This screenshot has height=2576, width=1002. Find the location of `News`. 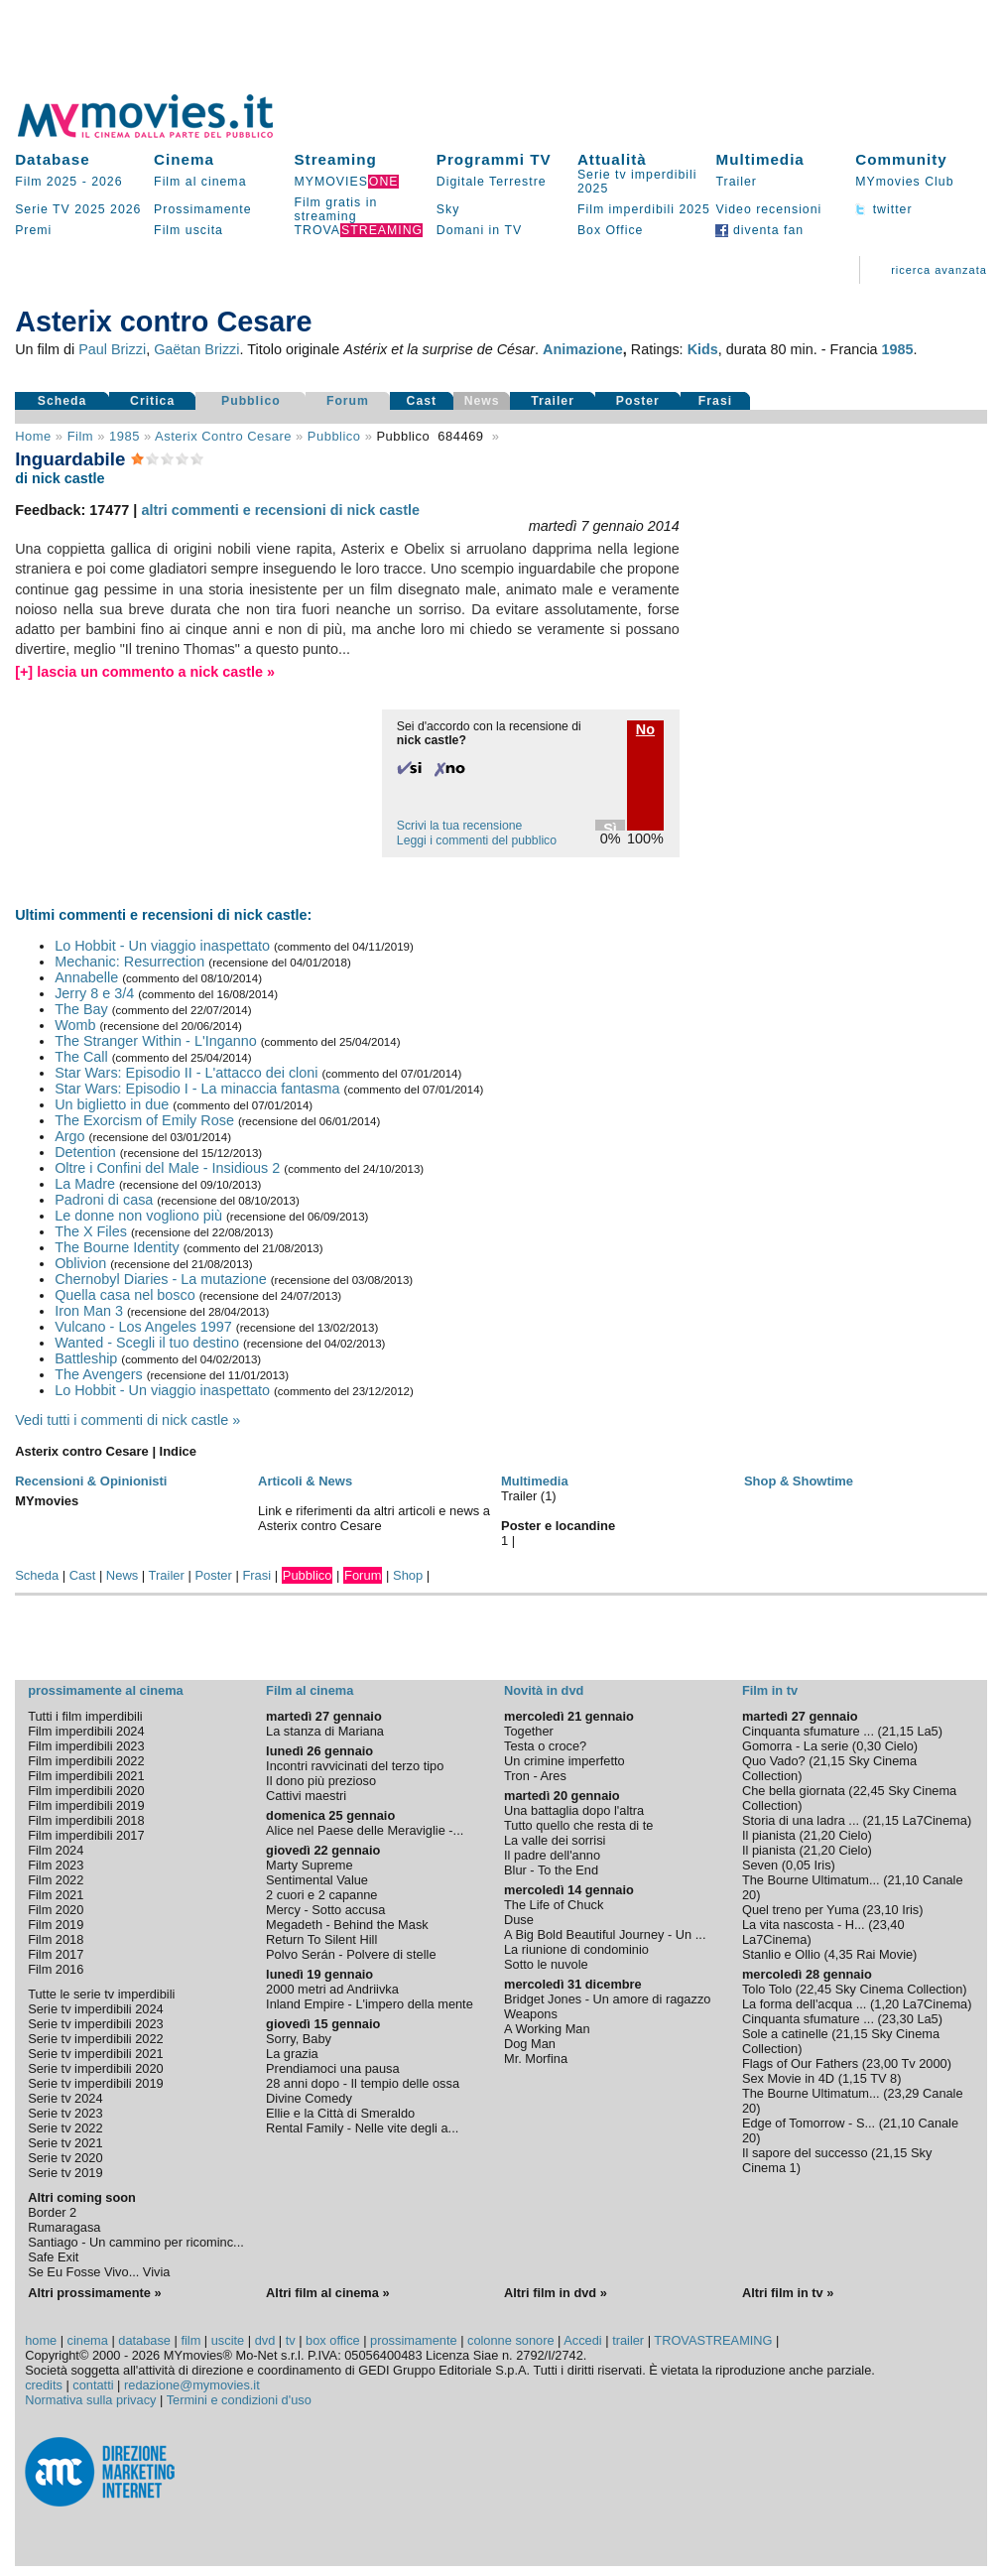

News is located at coordinates (122, 1575).